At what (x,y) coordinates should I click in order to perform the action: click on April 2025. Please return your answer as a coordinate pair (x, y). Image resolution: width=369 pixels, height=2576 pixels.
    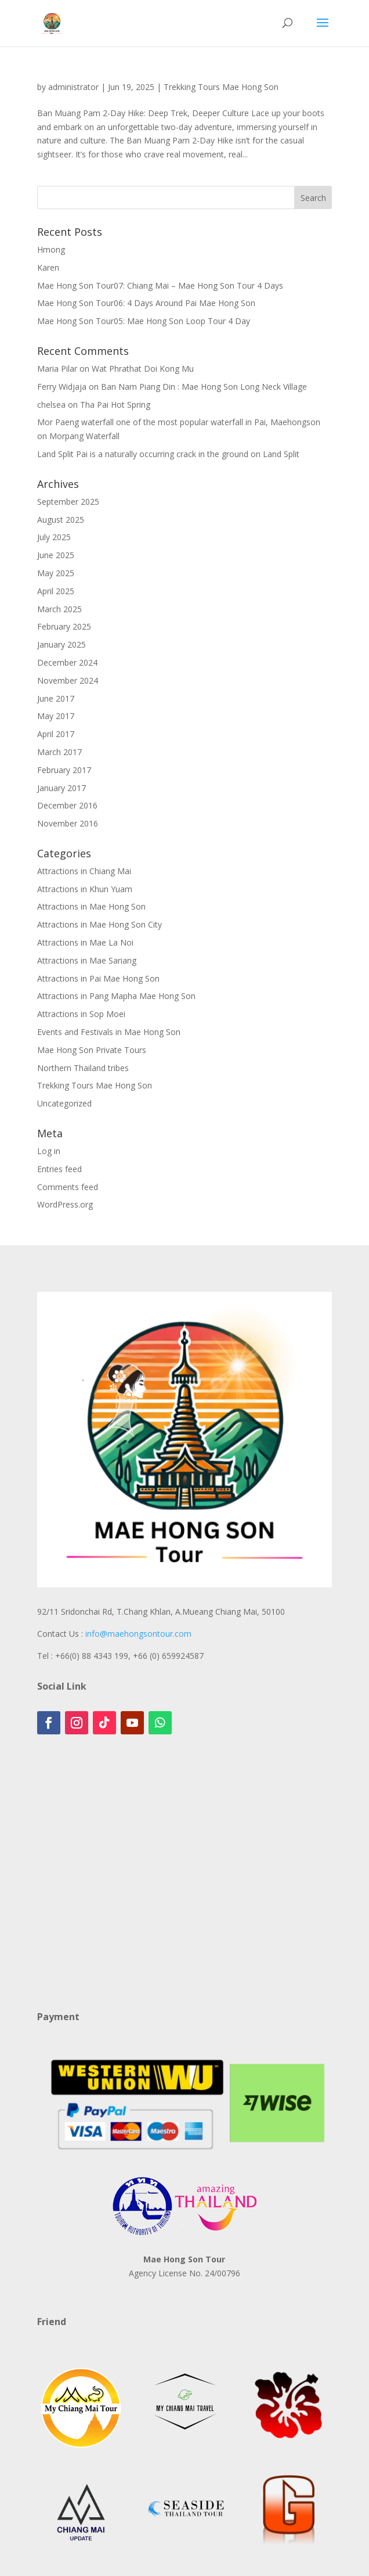
    Looking at the image, I should click on (55, 591).